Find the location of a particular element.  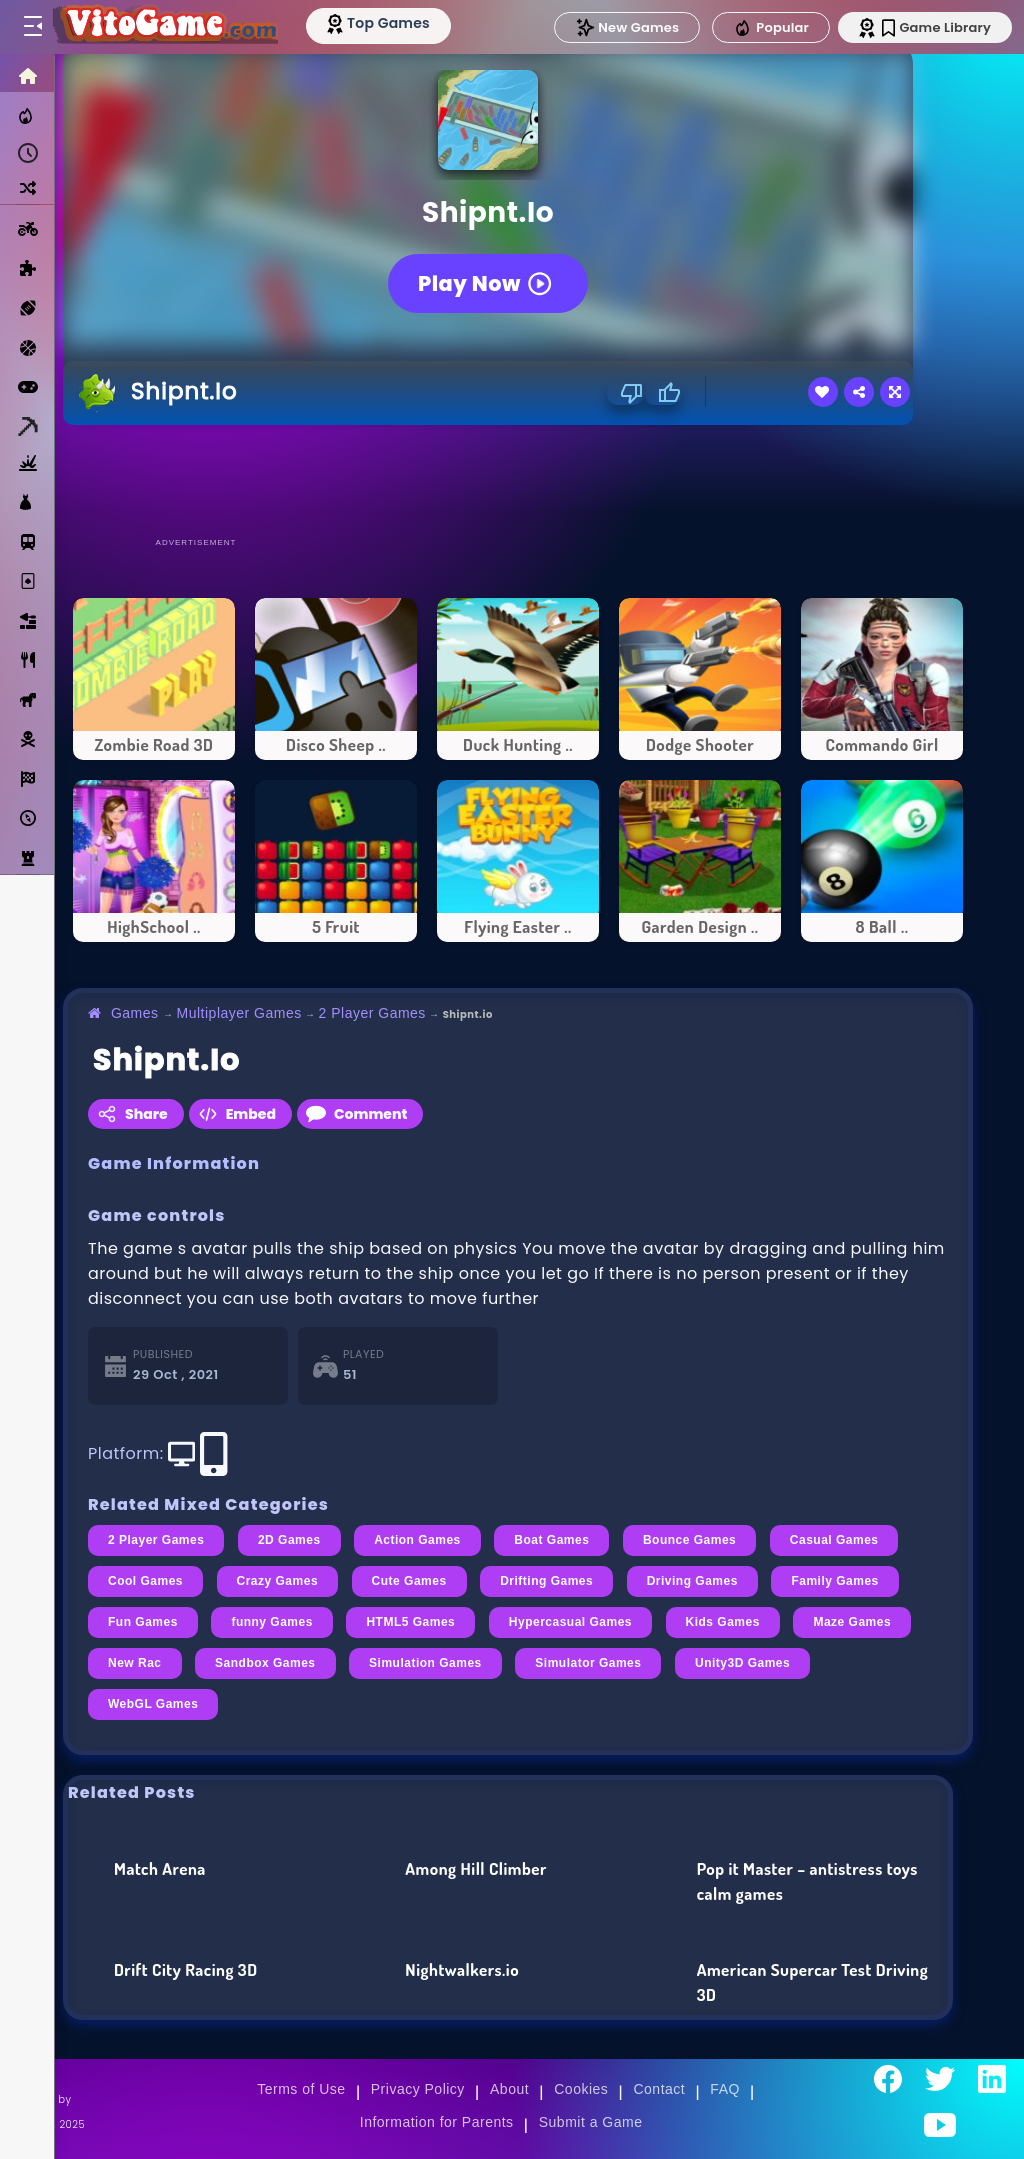

New Games is located at coordinates (627, 27).